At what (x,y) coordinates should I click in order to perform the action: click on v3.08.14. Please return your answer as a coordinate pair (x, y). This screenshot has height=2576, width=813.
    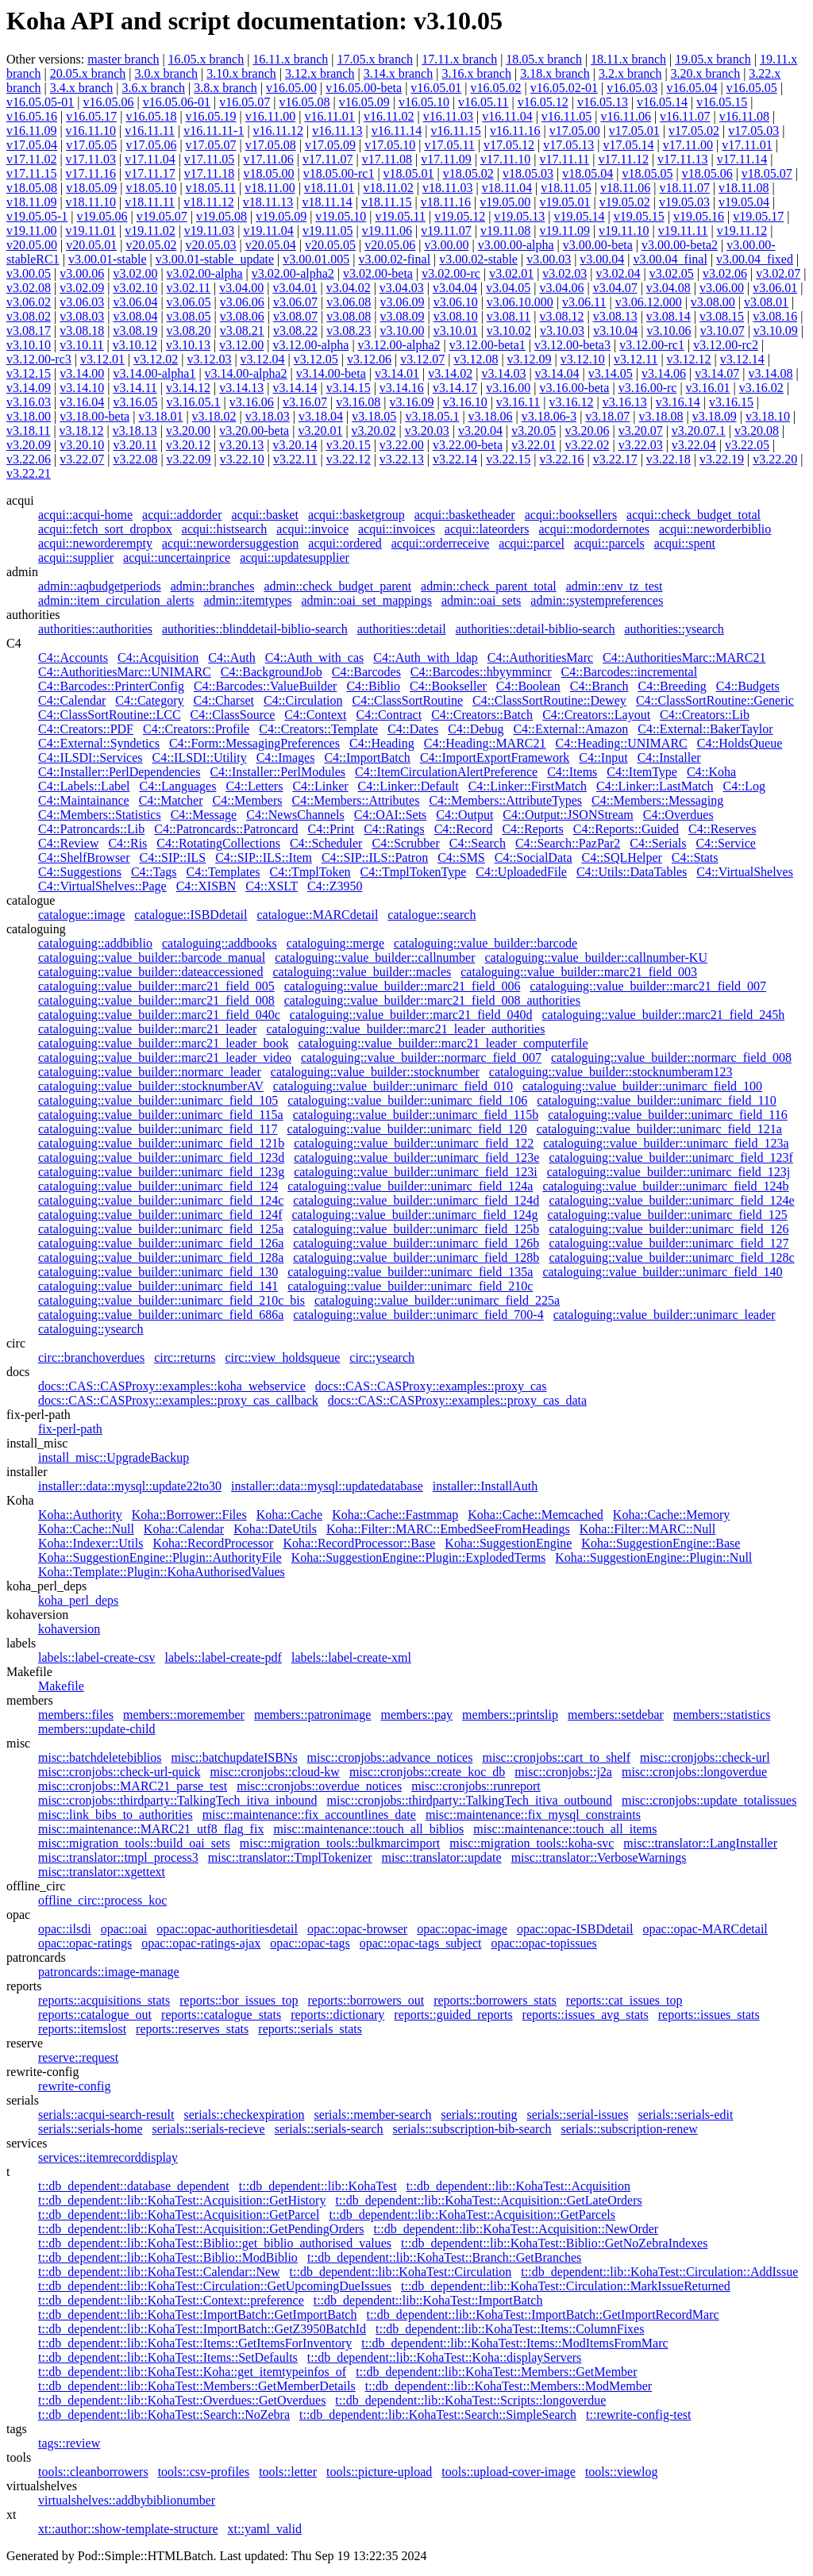
    Looking at the image, I should click on (668, 316).